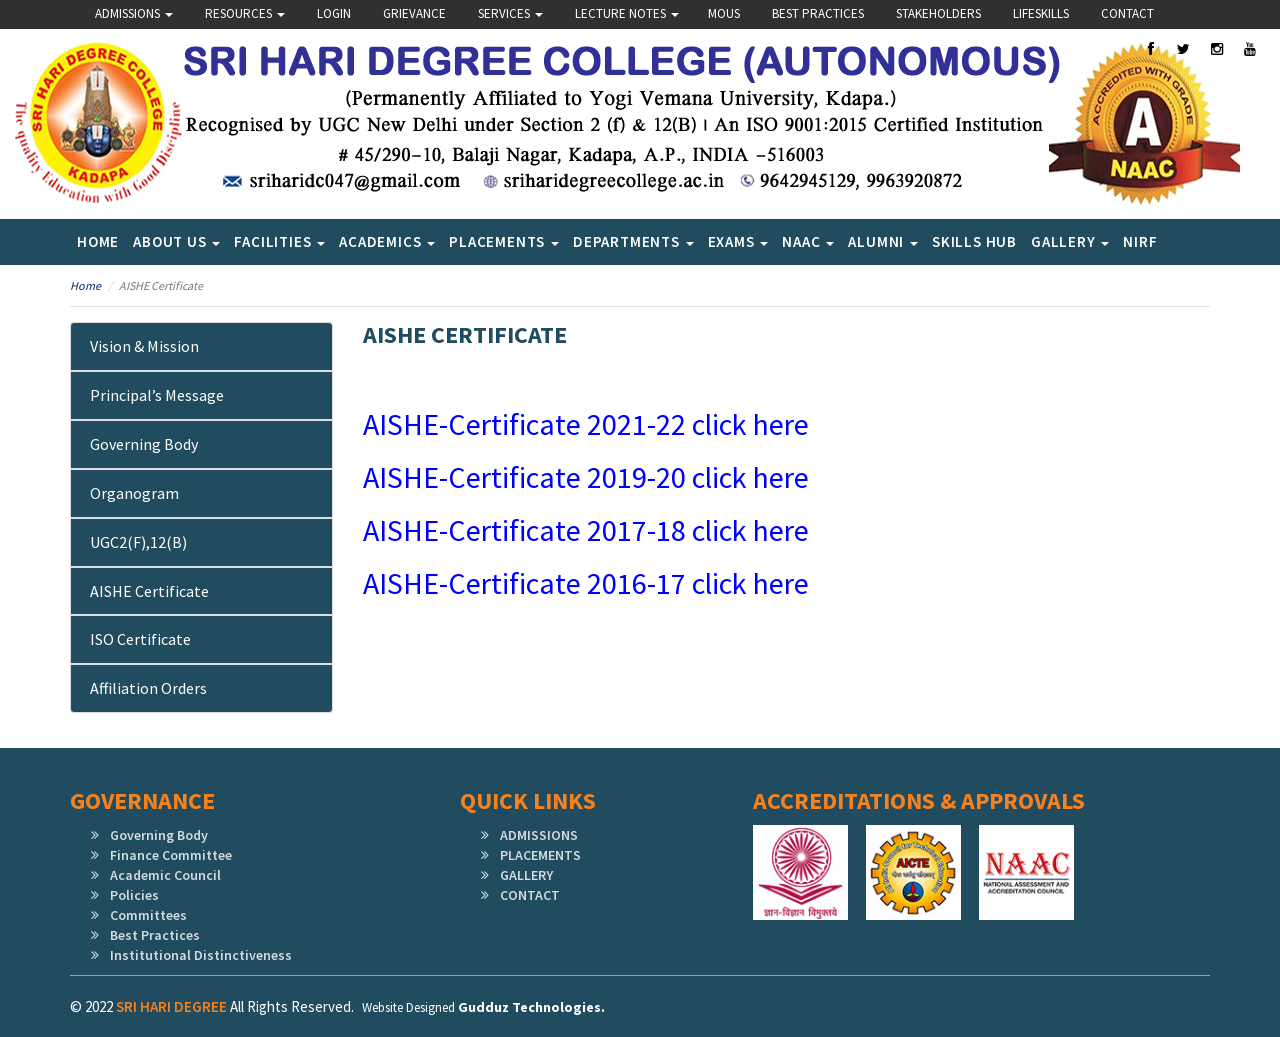 The image size is (1280, 1037). Describe the element at coordinates (738, 241) in the screenshot. I see `Exams` at that location.